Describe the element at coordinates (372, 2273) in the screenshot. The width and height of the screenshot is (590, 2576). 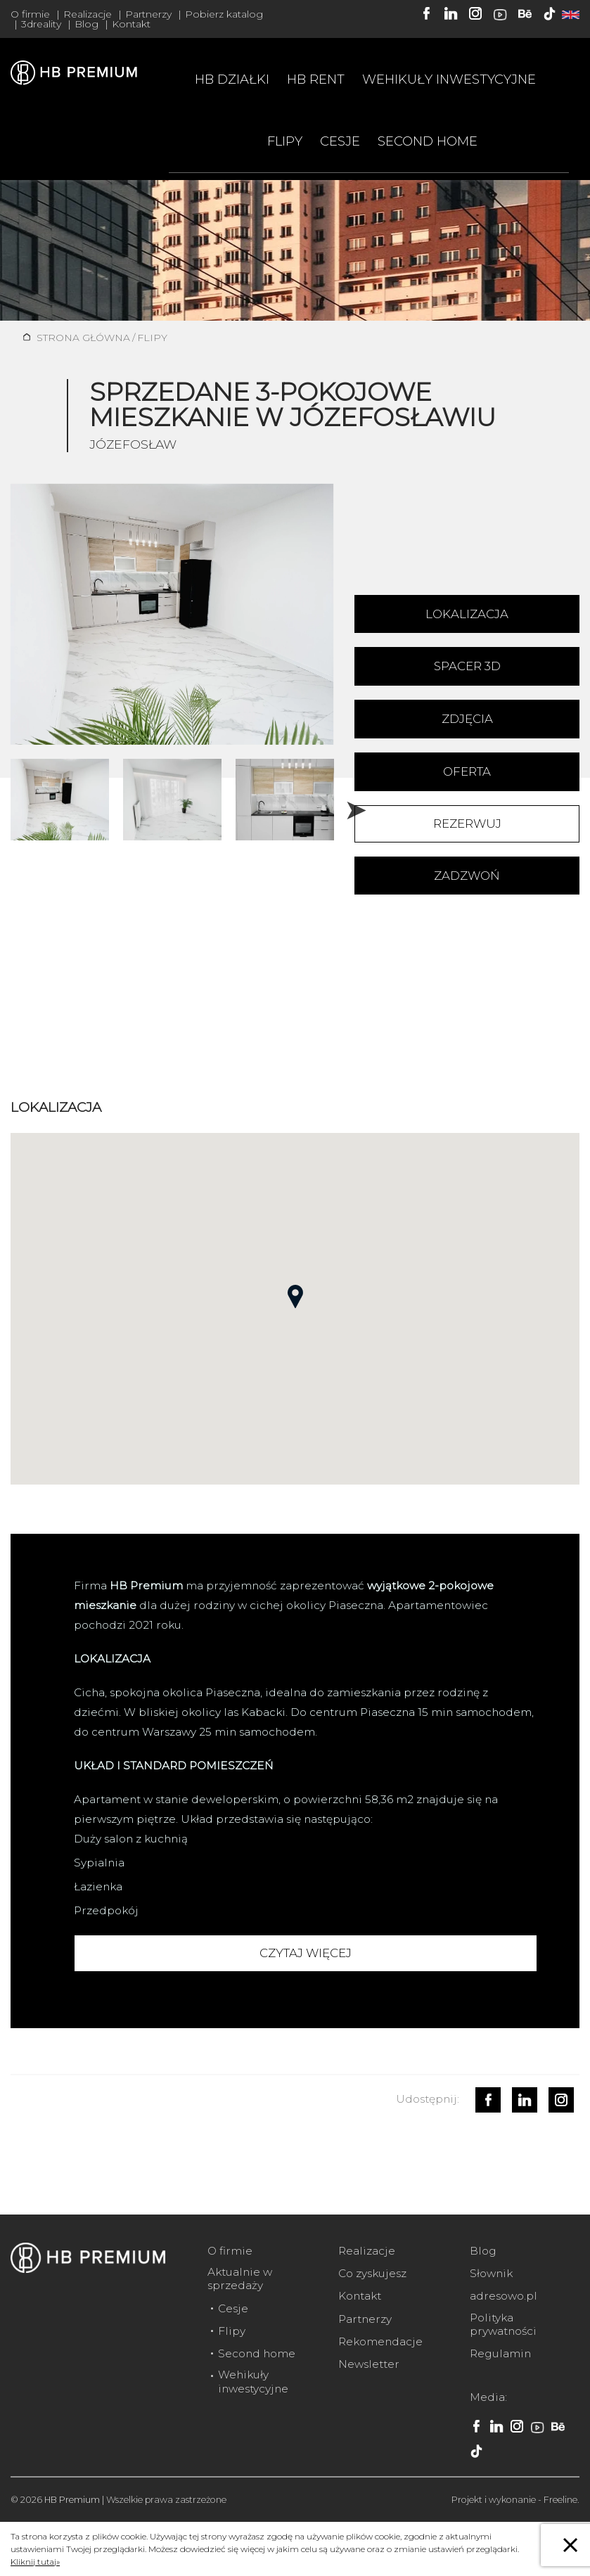
I see `Co zyskujesz` at that location.